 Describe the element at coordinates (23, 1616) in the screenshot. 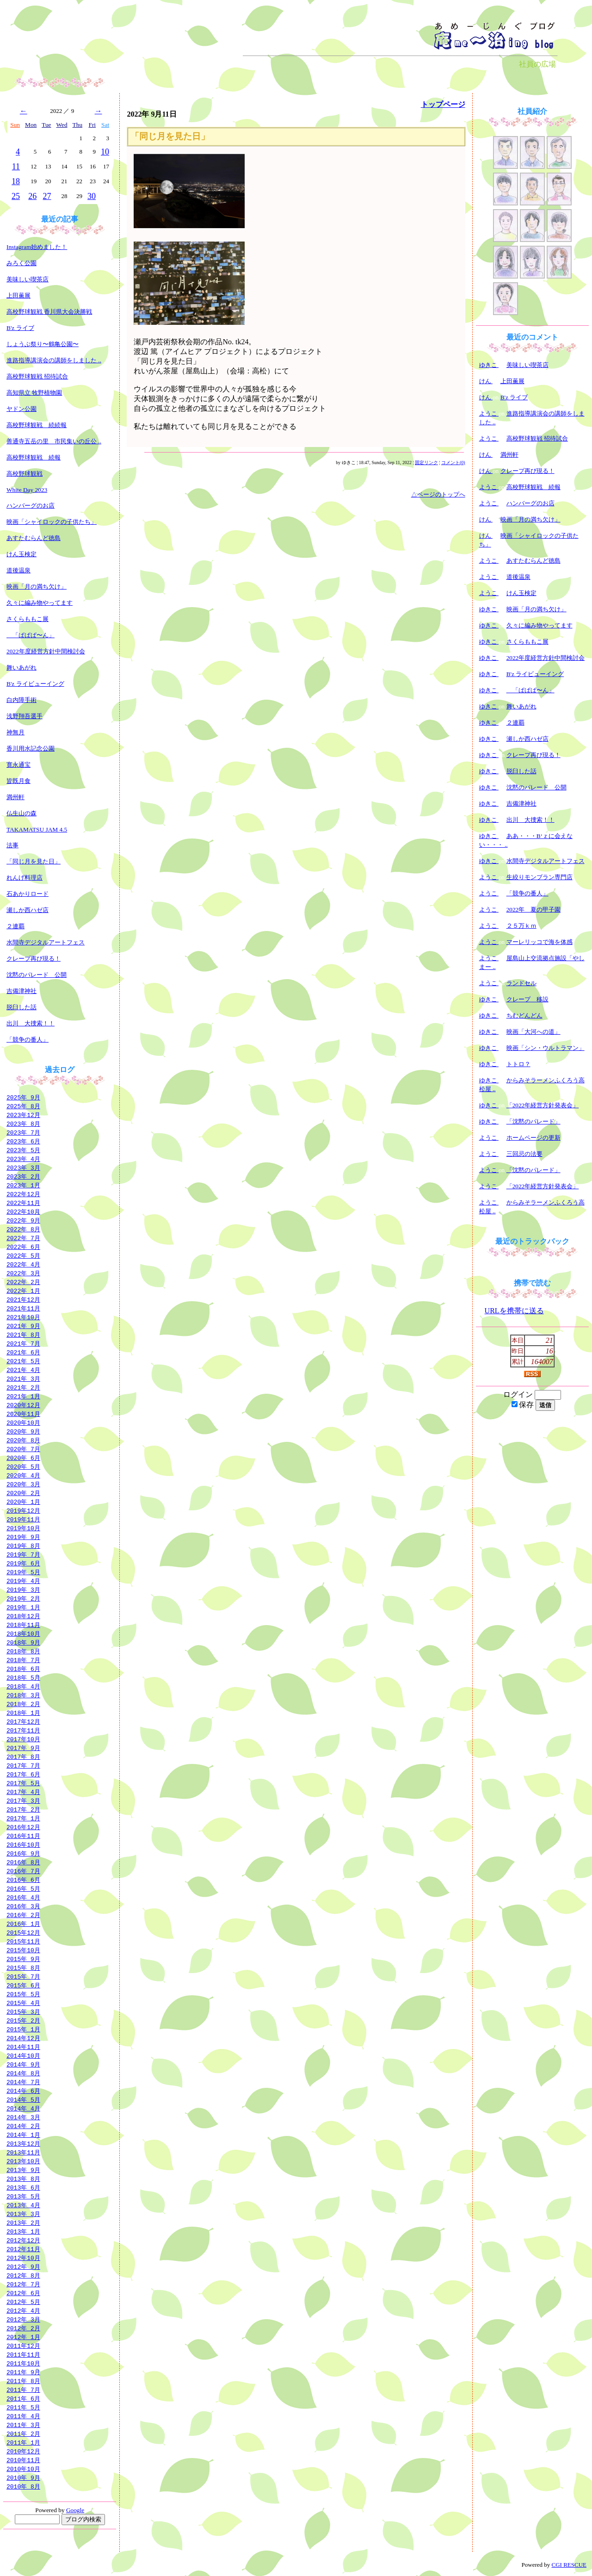

I see `2018年12月` at that location.